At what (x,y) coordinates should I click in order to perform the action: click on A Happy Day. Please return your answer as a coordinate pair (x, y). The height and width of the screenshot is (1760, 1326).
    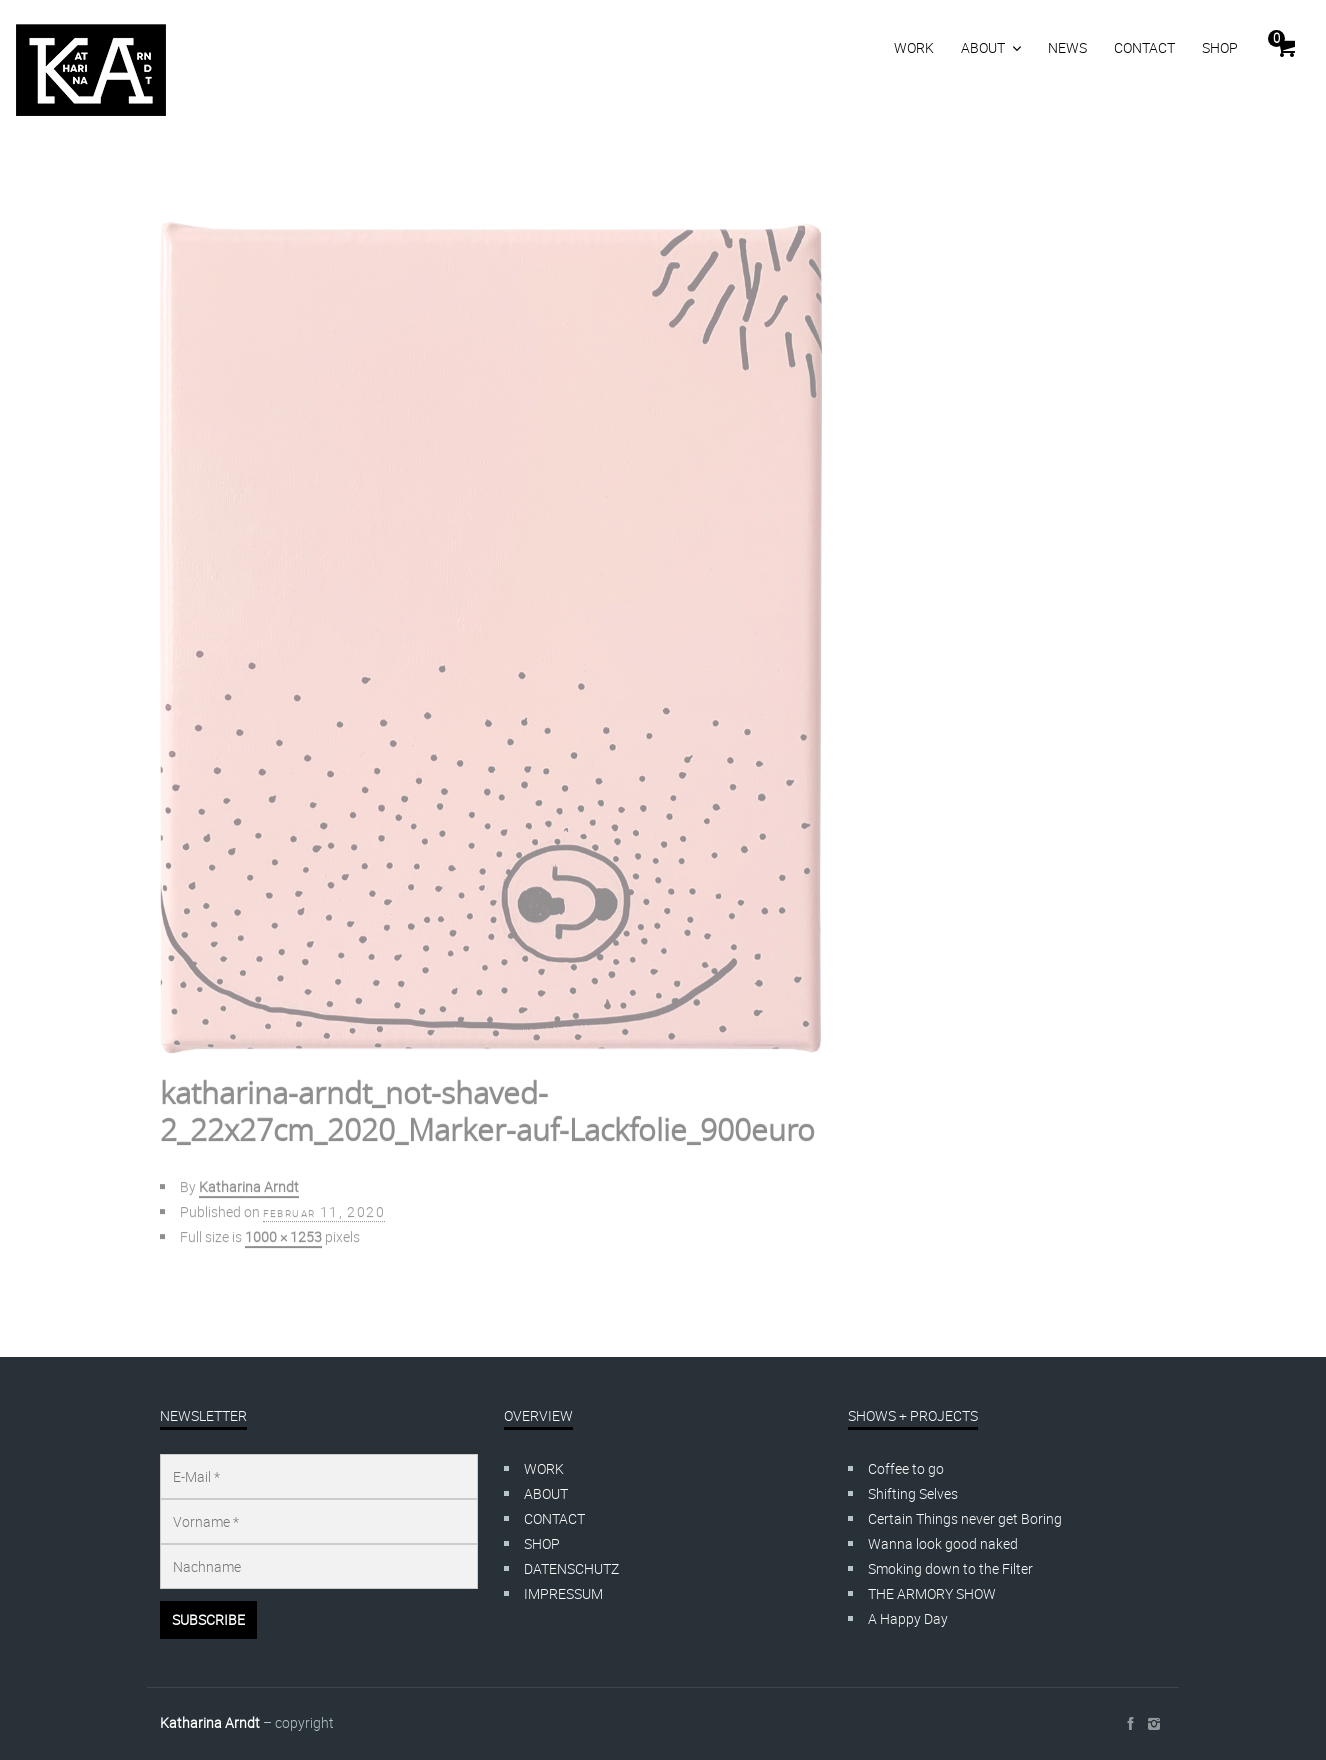
    Looking at the image, I should click on (908, 1618).